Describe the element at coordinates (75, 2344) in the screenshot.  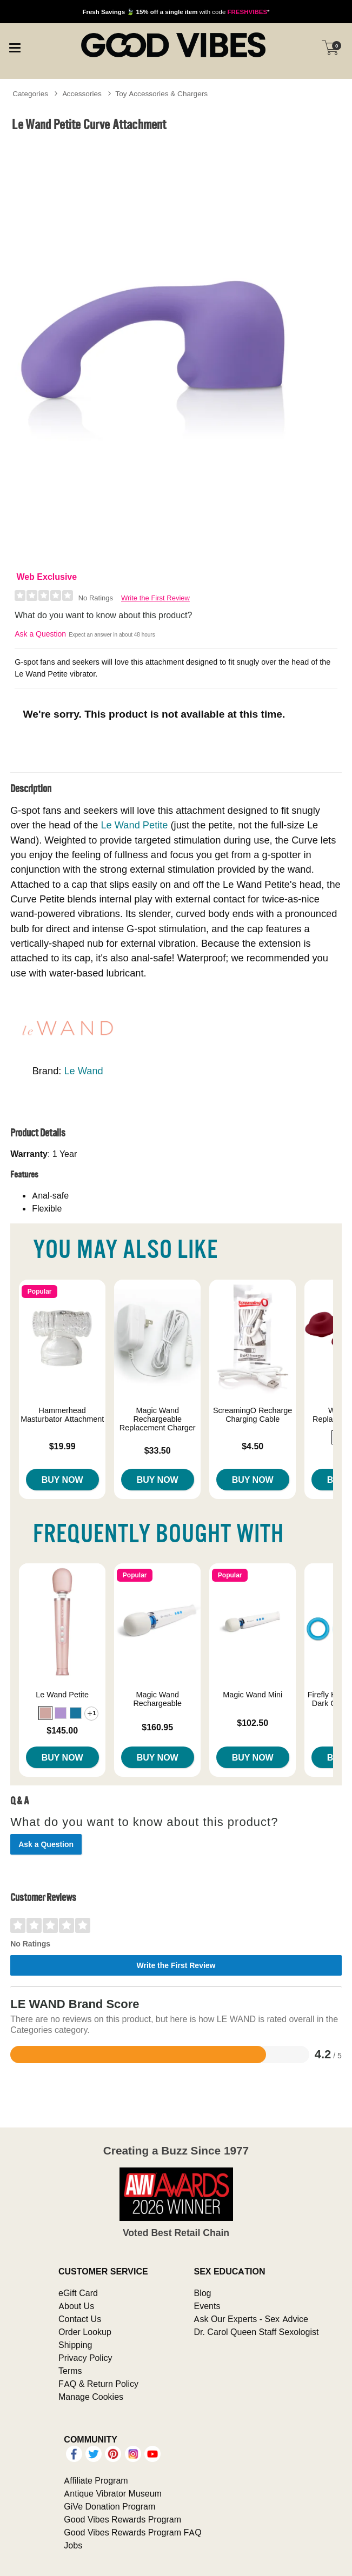
I see `Shipping` at that location.